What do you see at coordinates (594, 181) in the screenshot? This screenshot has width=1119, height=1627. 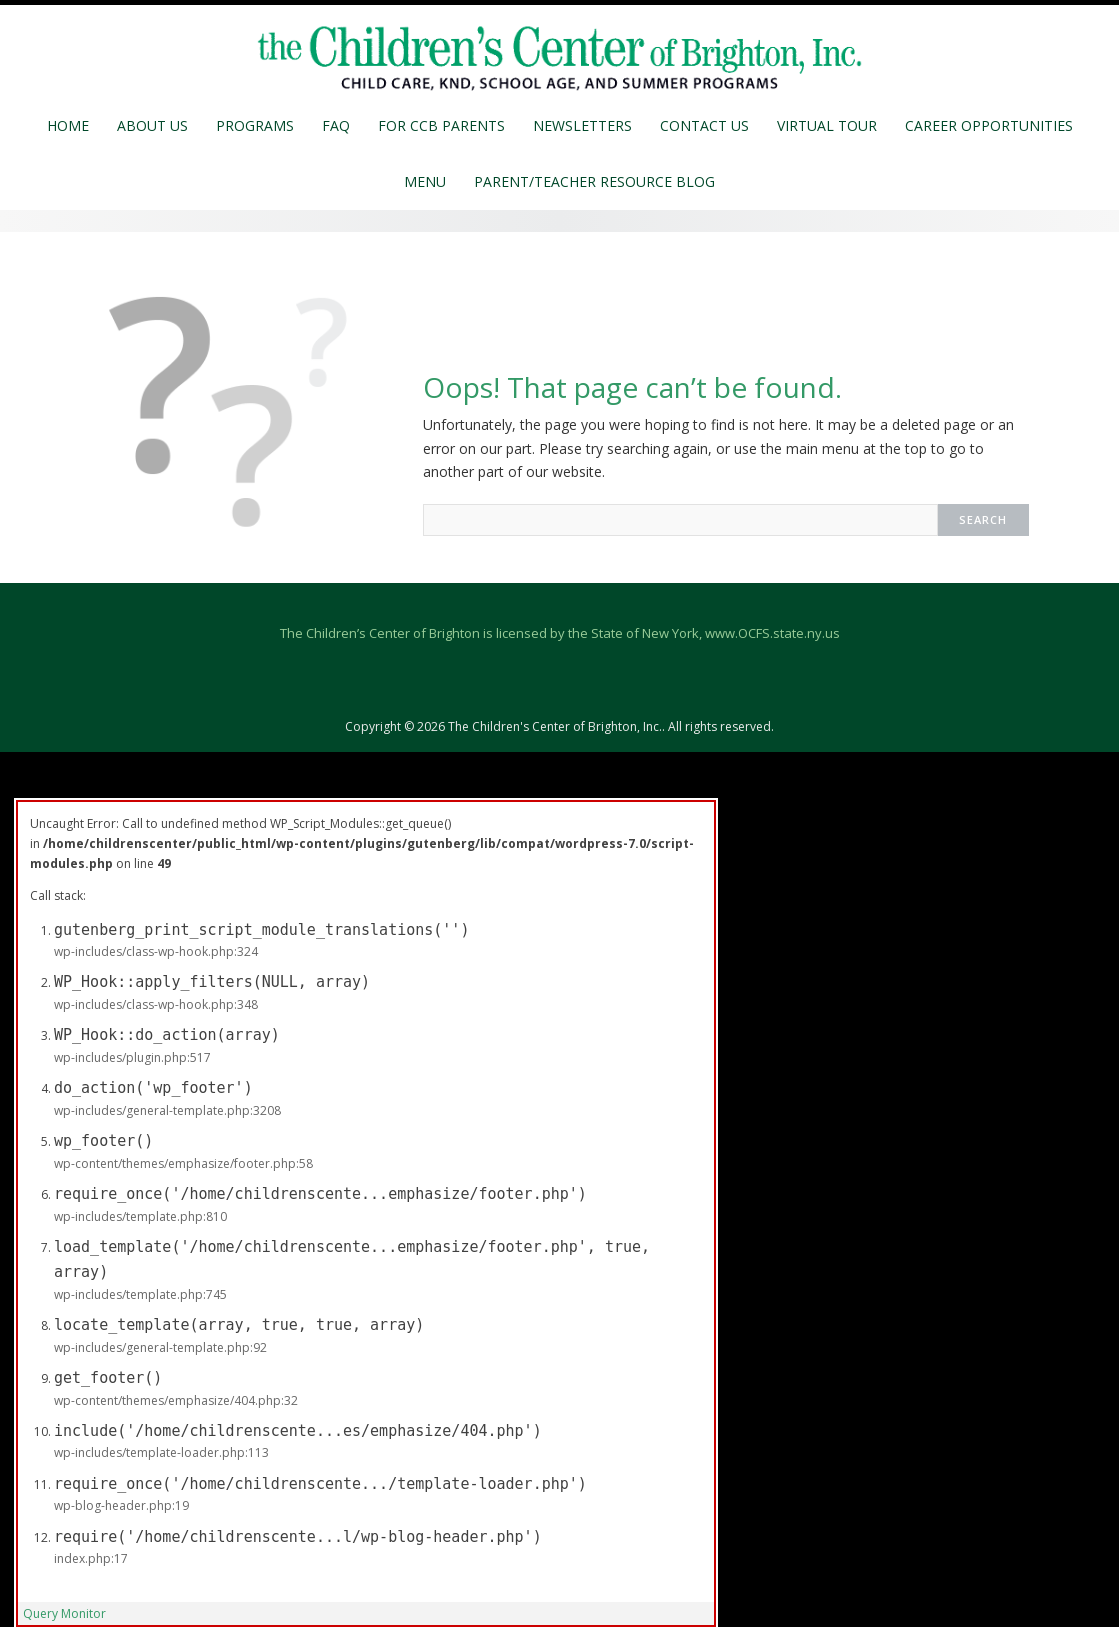 I see `Parent/Teacher Resource Blog` at bounding box center [594, 181].